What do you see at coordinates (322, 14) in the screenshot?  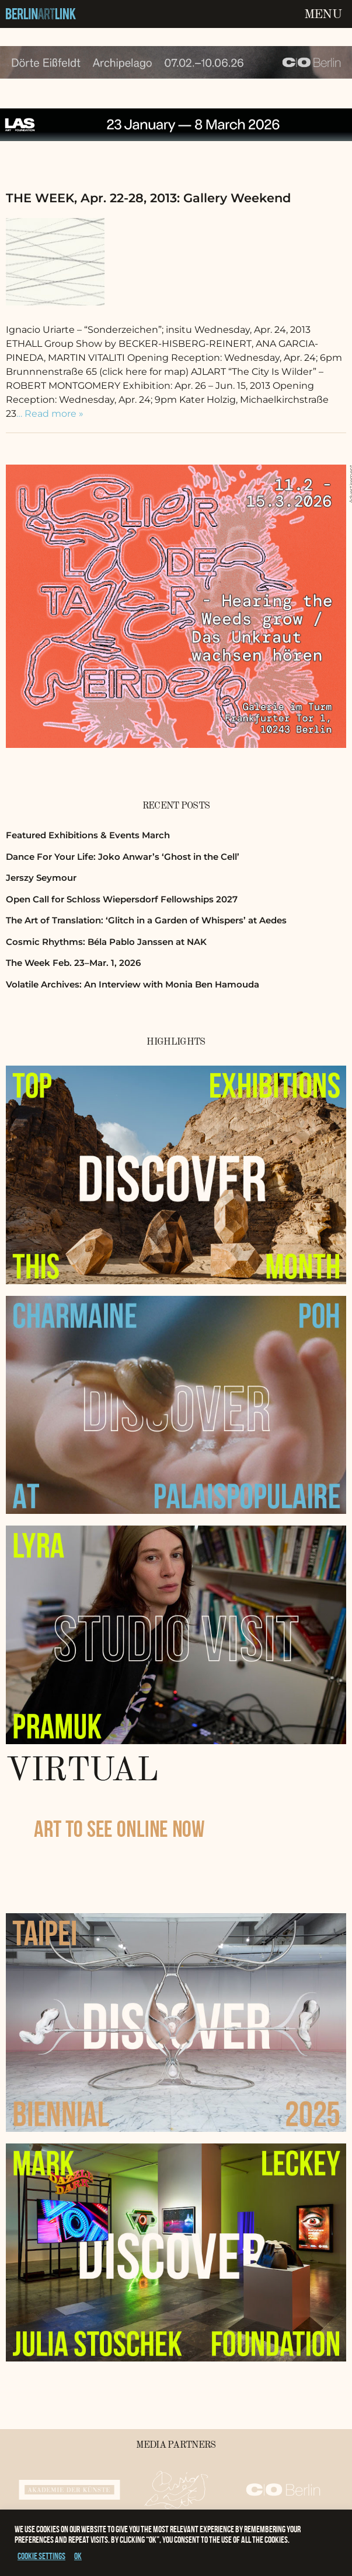 I see `Menu` at bounding box center [322, 14].